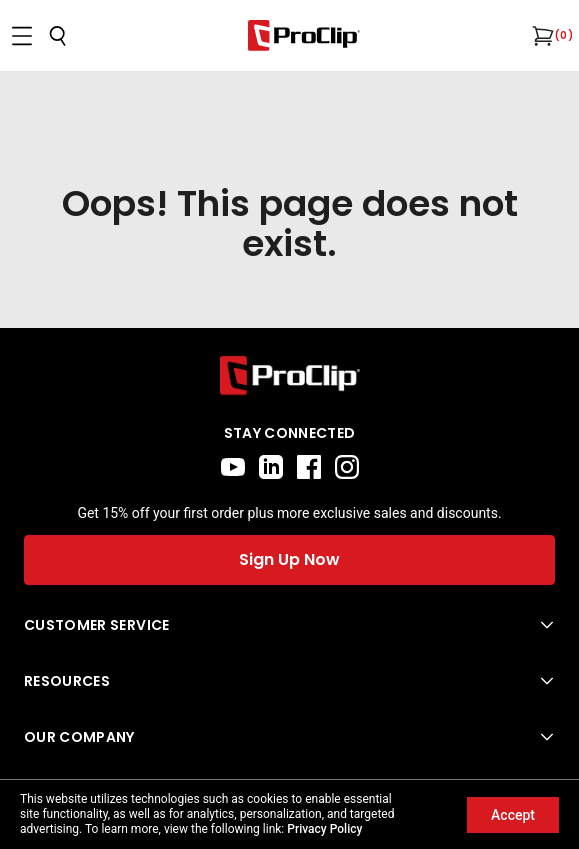 This screenshot has width=579, height=849. What do you see at coordinates (324, 829) in the screenshot?
I see `Privacy Policy` at bounding box center [324, 829].